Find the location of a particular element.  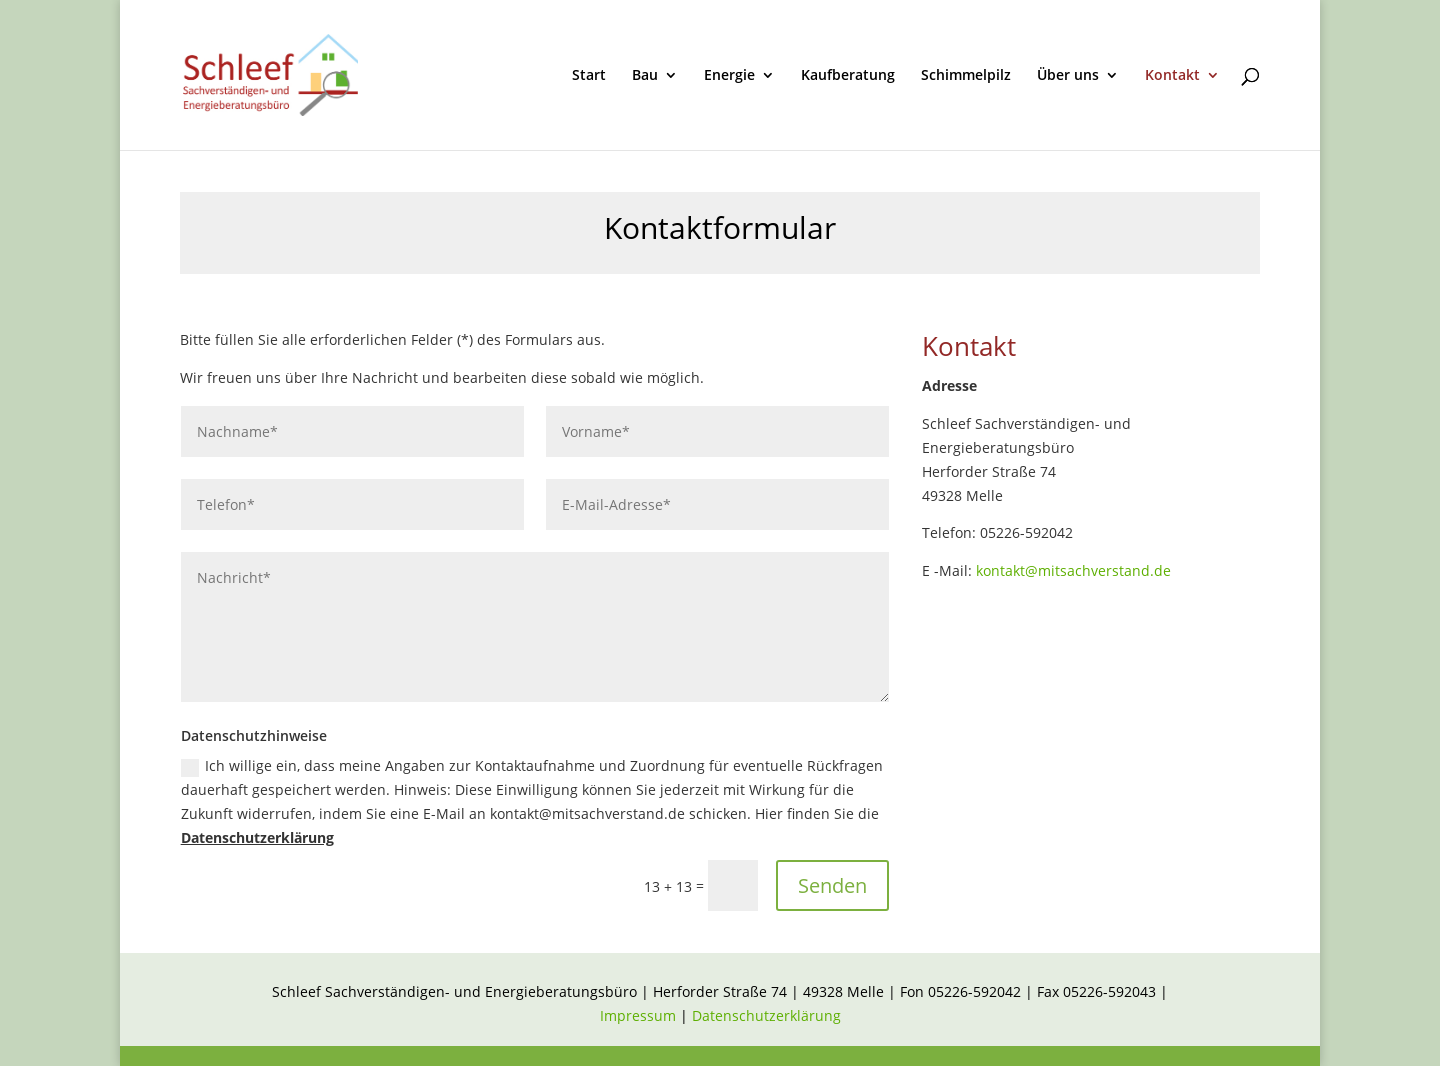

Über uns is located at coordinates (1068, 76).